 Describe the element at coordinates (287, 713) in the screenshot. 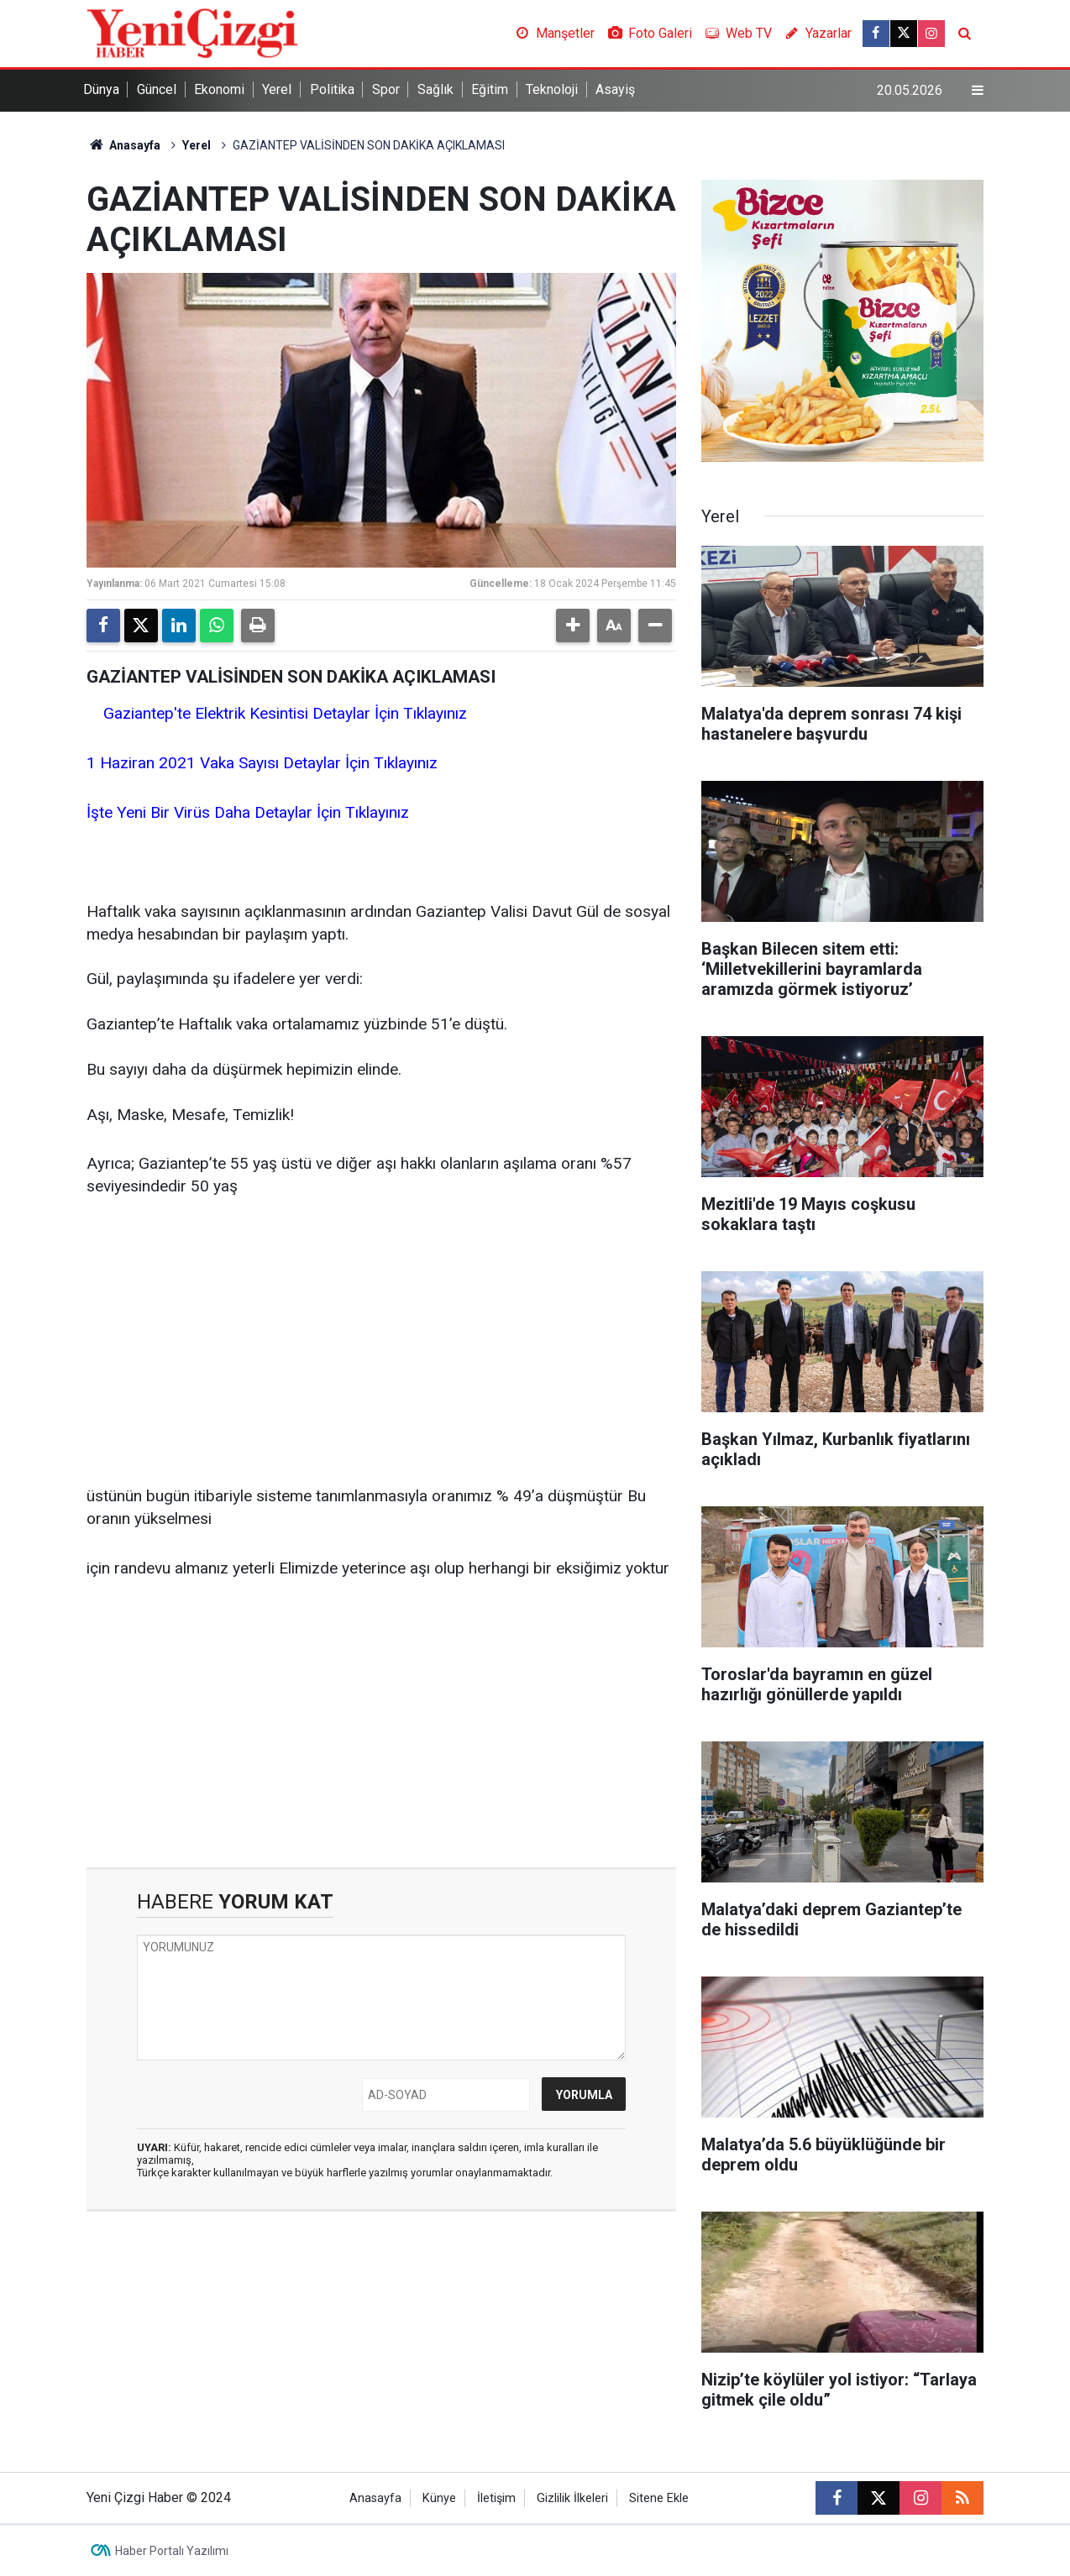

I see `Gaziantep'te Elektrik Kesintisi Detaylar İçin Tıklayınız` at that location.